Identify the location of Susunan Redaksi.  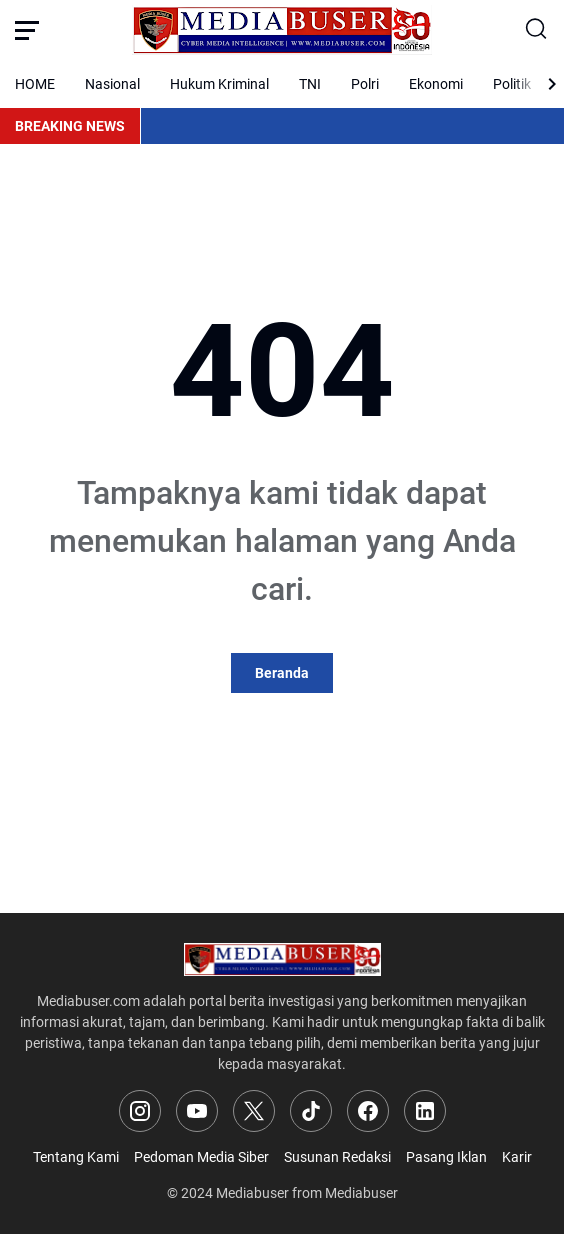
(337, 1157).